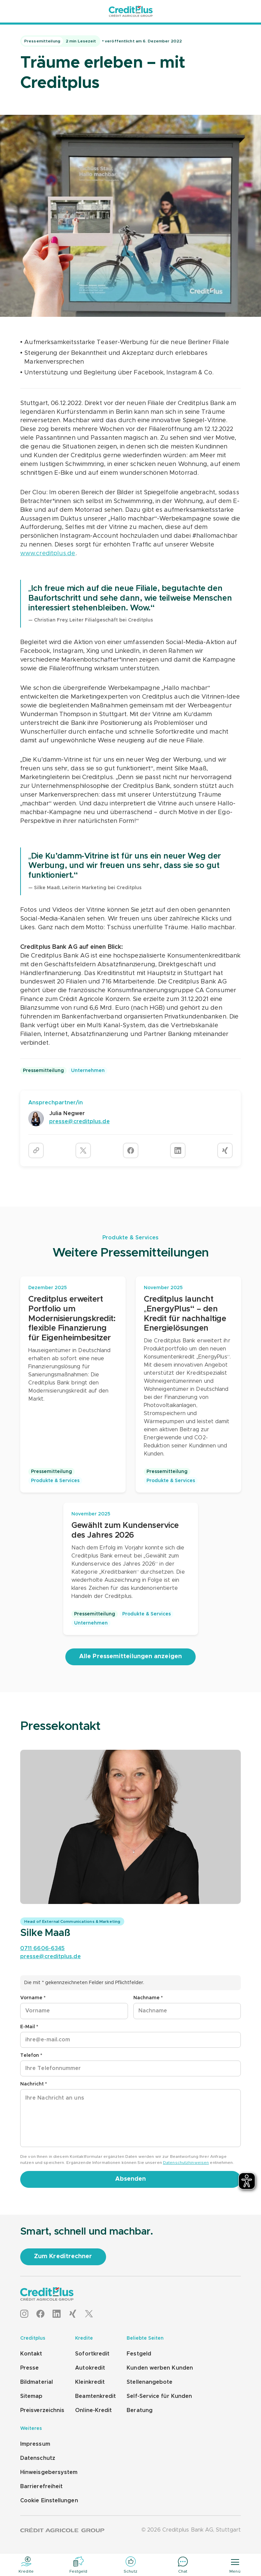  Describe the element at coordinates (31, 2396) in the screenshot. I see `Sitemap` at that location.